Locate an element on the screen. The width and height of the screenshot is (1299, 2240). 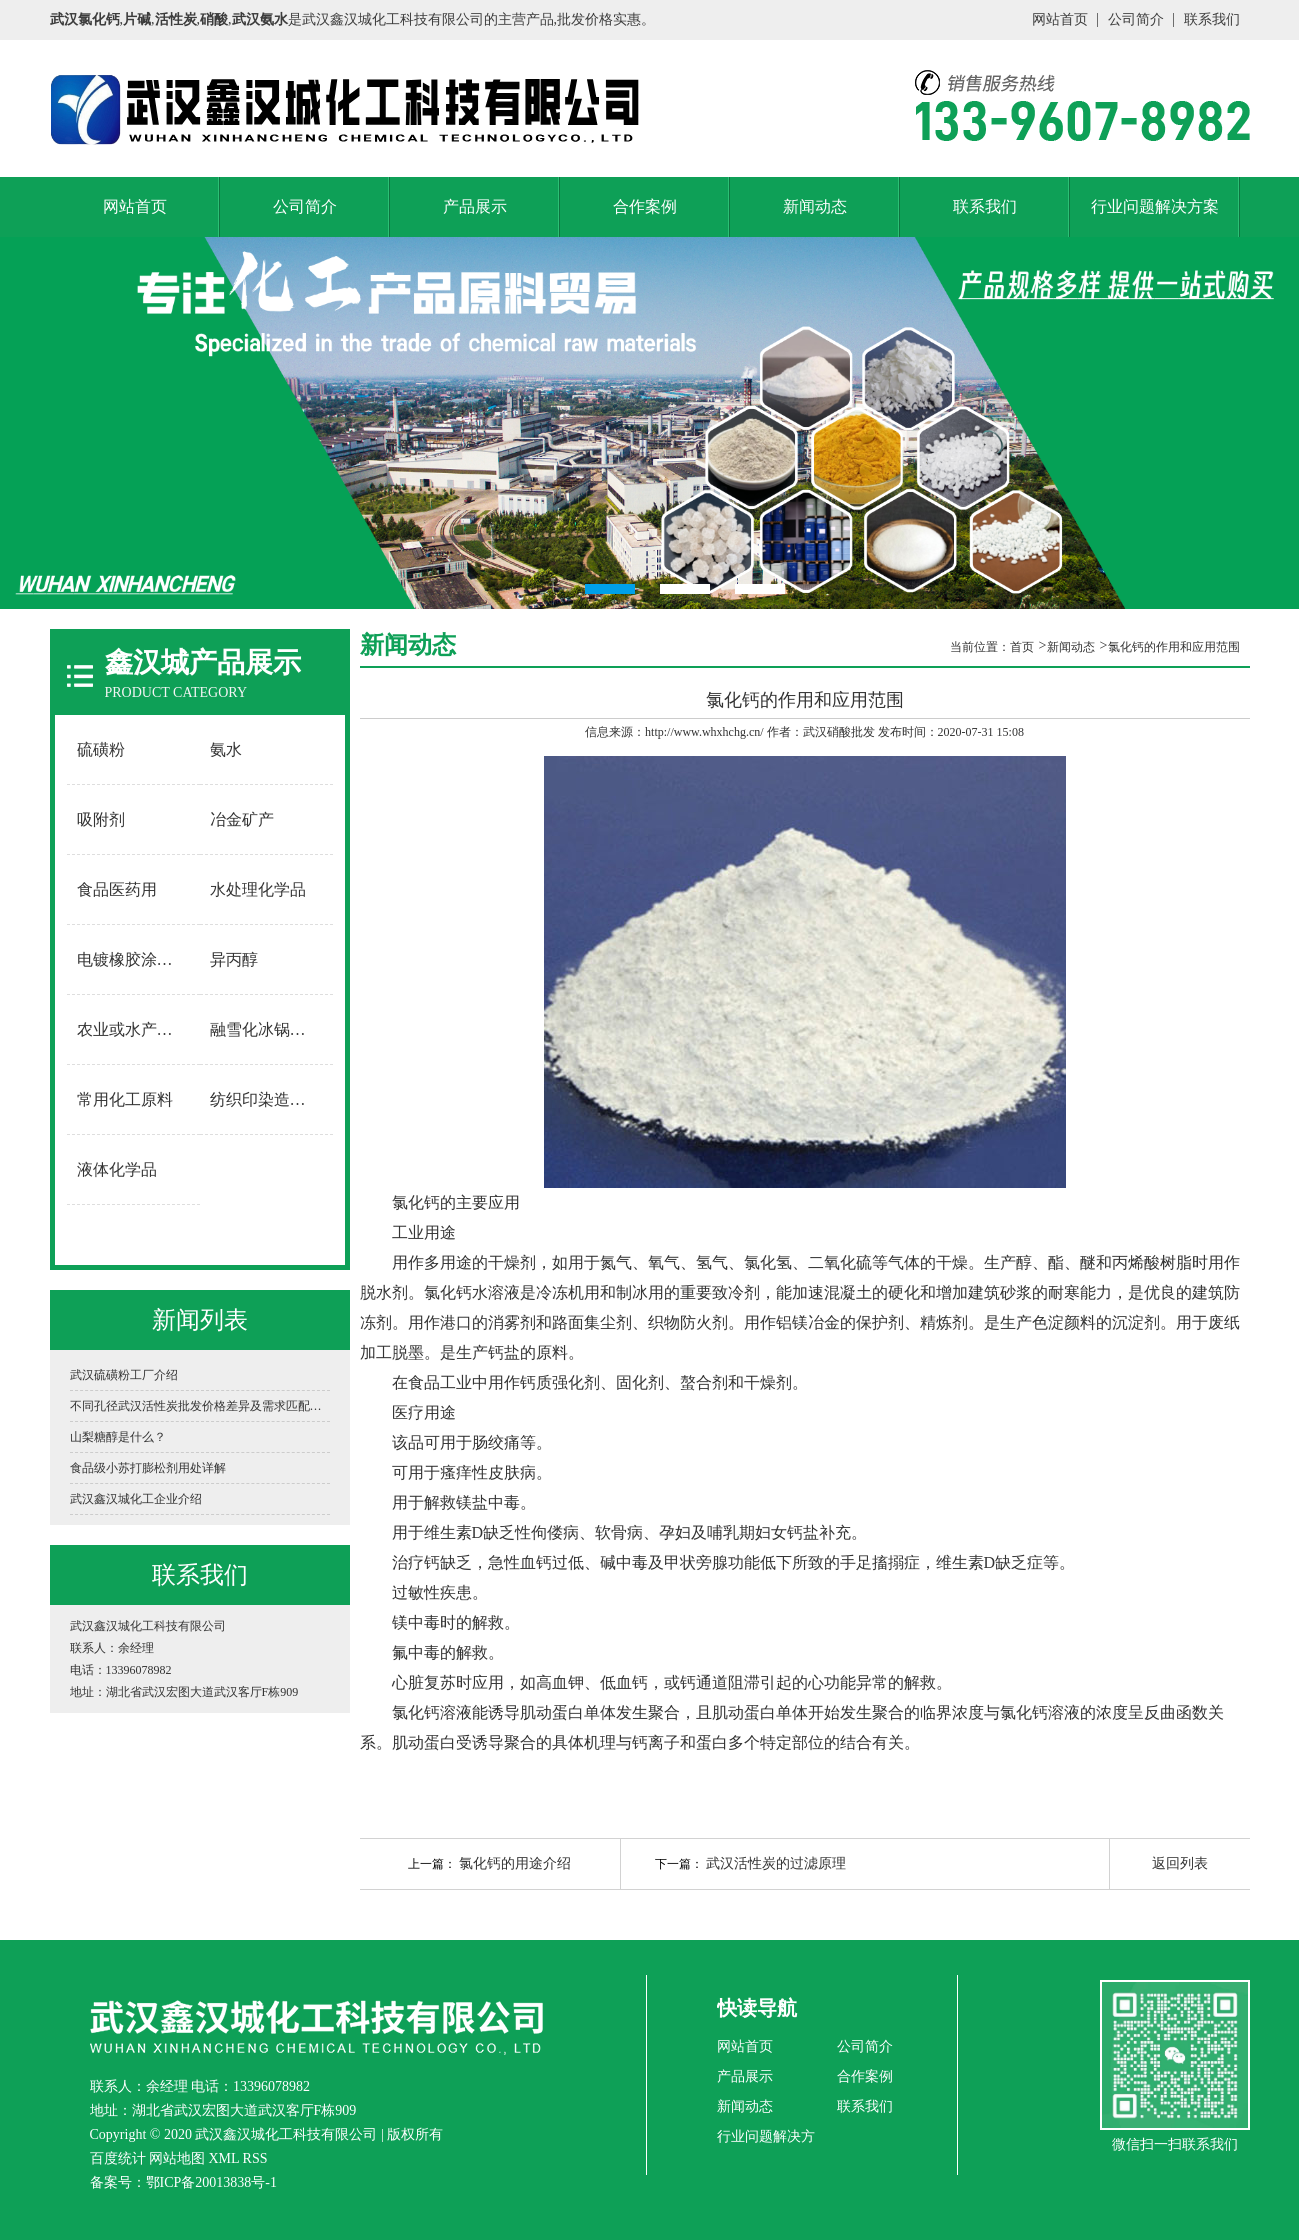
首页 is located at coordinates (1022, 647).